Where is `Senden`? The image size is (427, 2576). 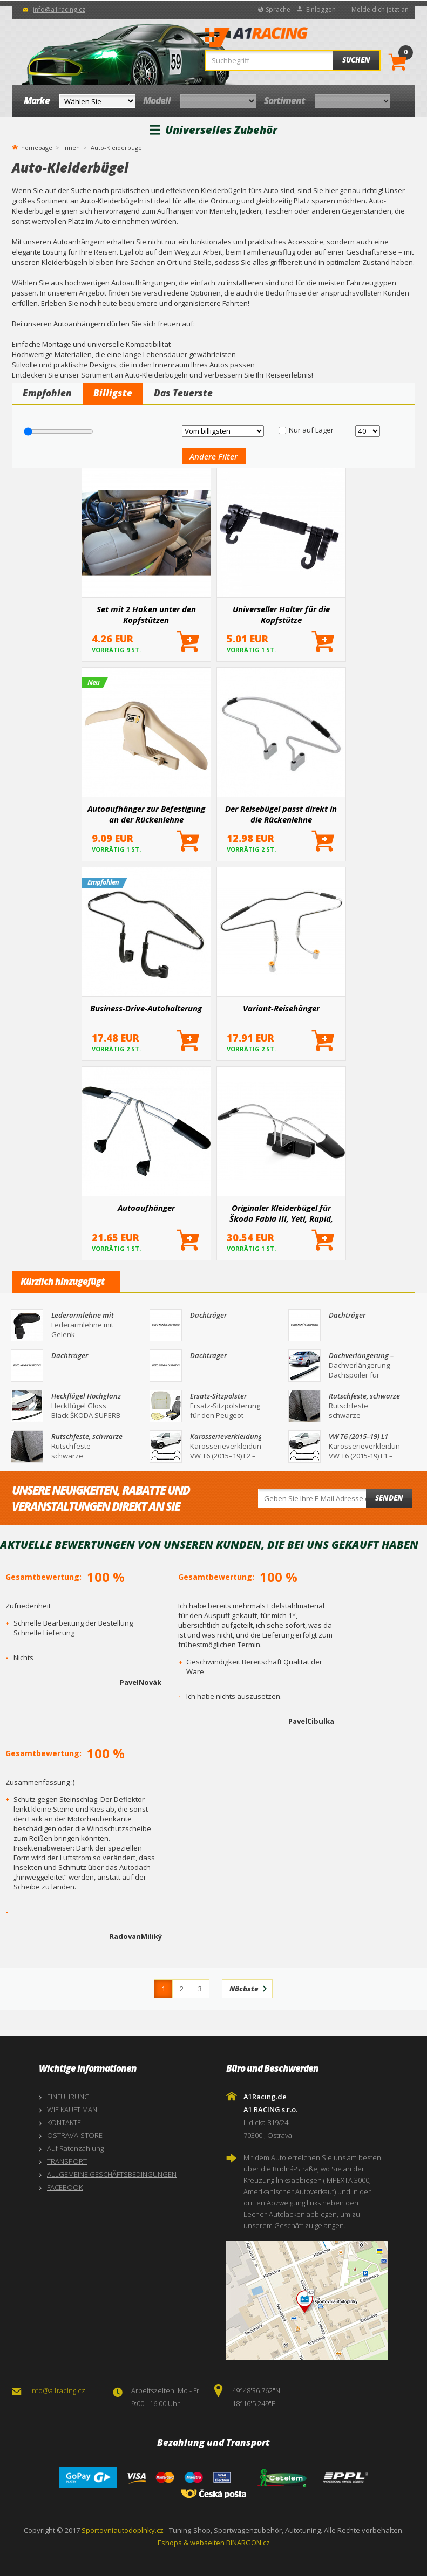
Senden is located at coordinates (389, 1498).